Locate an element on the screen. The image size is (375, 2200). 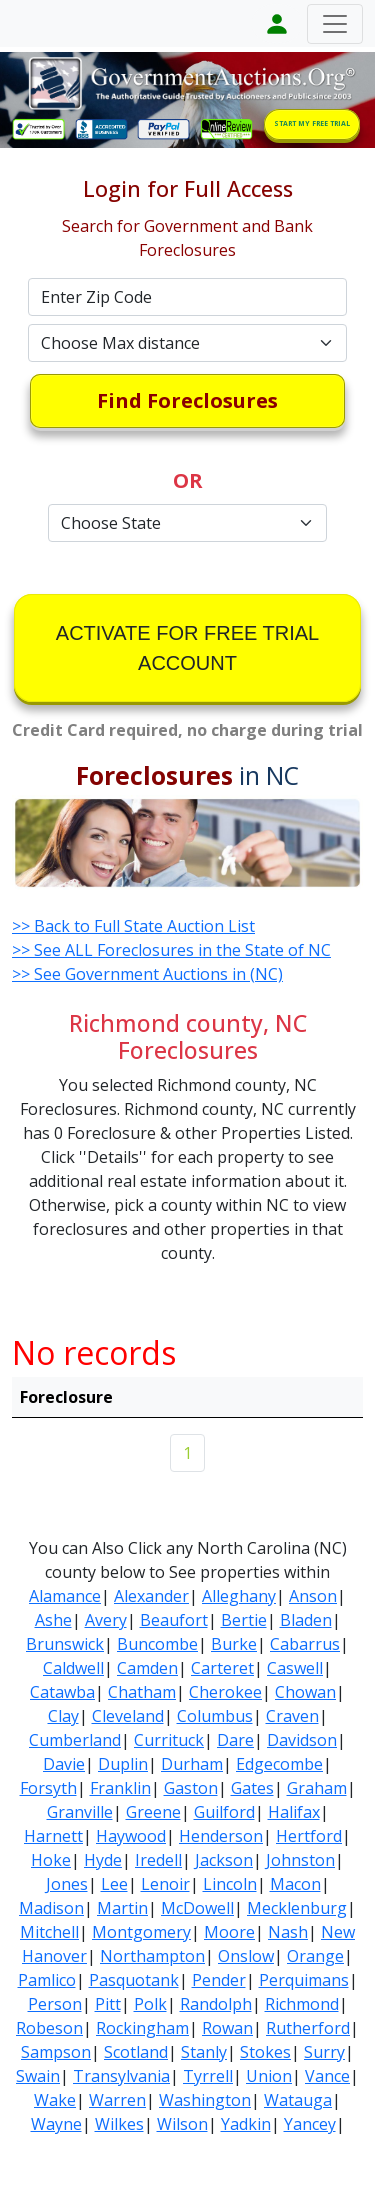
>> See Government Auctions in (NC) is located at coordinates (147, 974).